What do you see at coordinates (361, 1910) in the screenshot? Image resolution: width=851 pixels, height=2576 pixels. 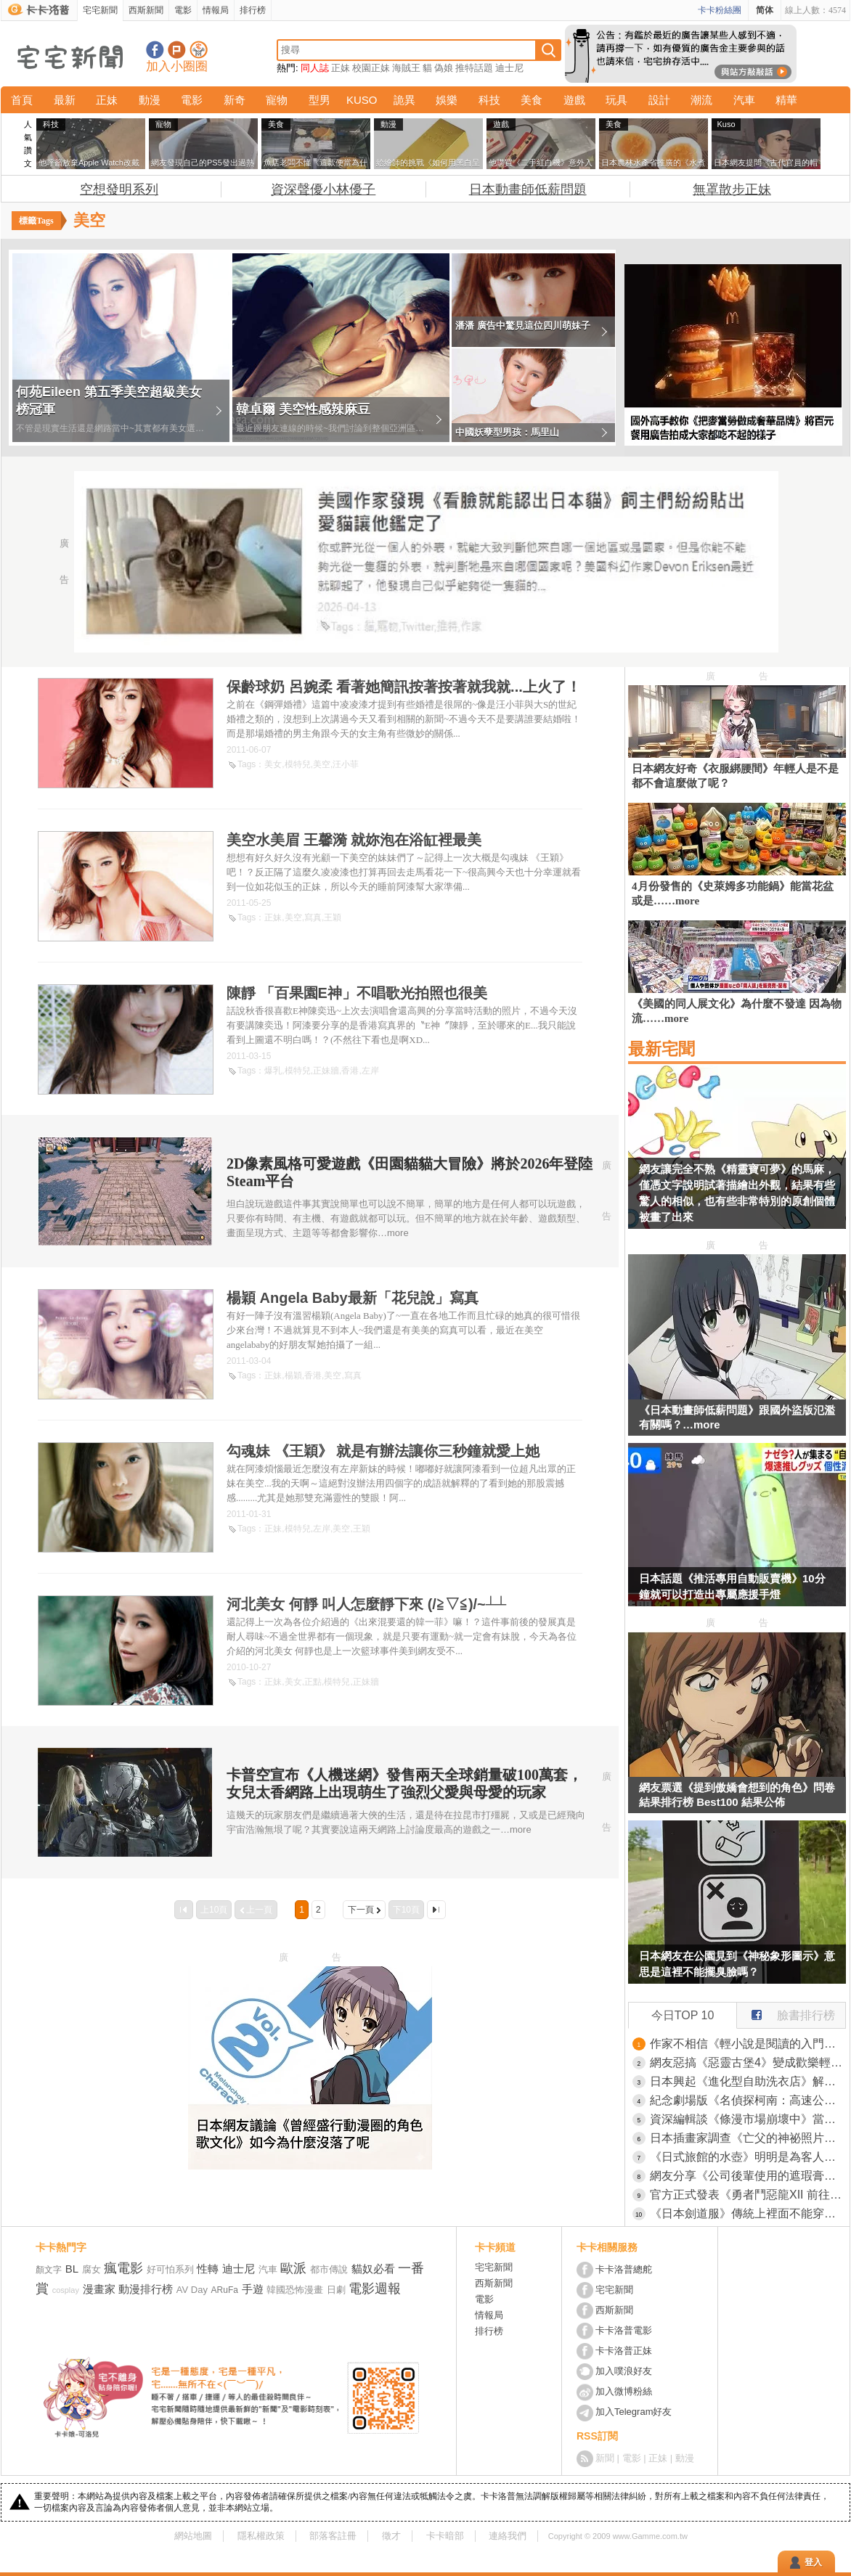 I see `下一頁` at bounding box center [361, 1910].